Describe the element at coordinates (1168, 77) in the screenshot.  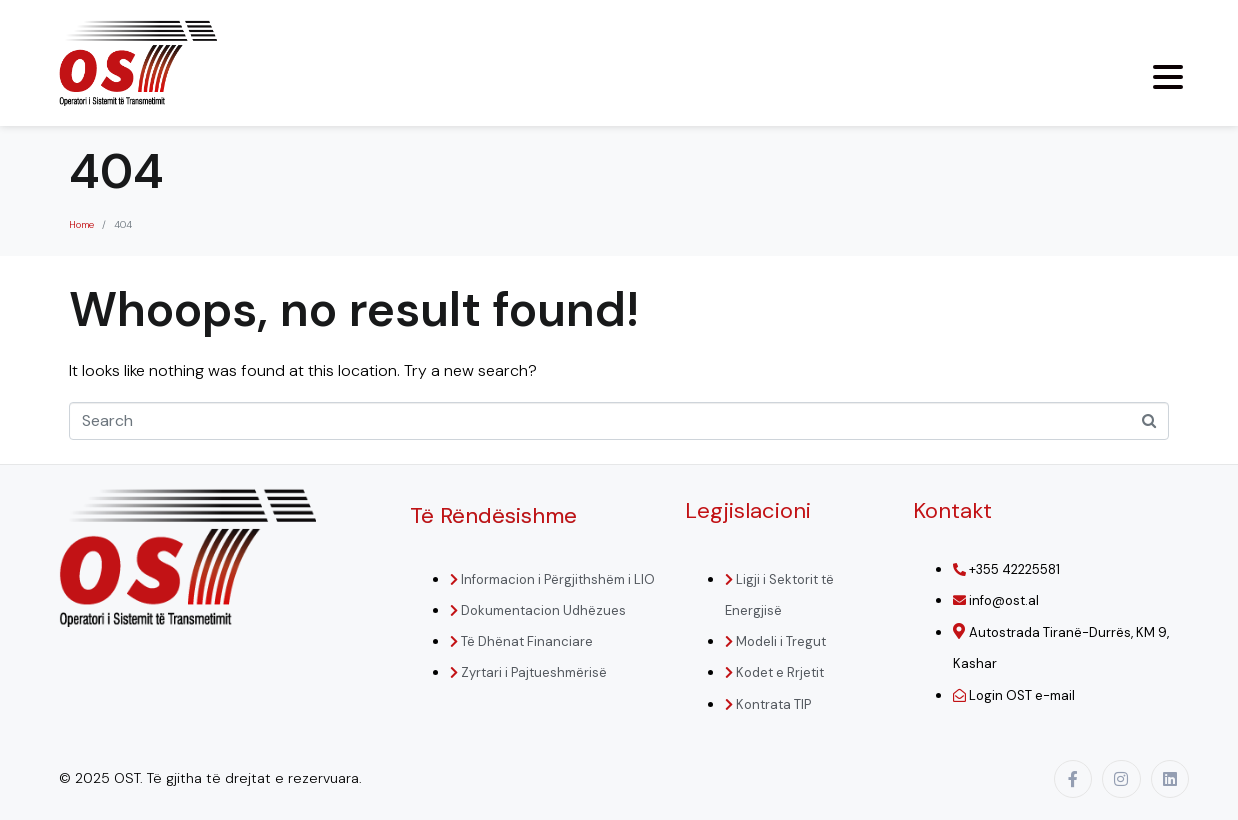
I see `[Menu Trigger]` at that location.